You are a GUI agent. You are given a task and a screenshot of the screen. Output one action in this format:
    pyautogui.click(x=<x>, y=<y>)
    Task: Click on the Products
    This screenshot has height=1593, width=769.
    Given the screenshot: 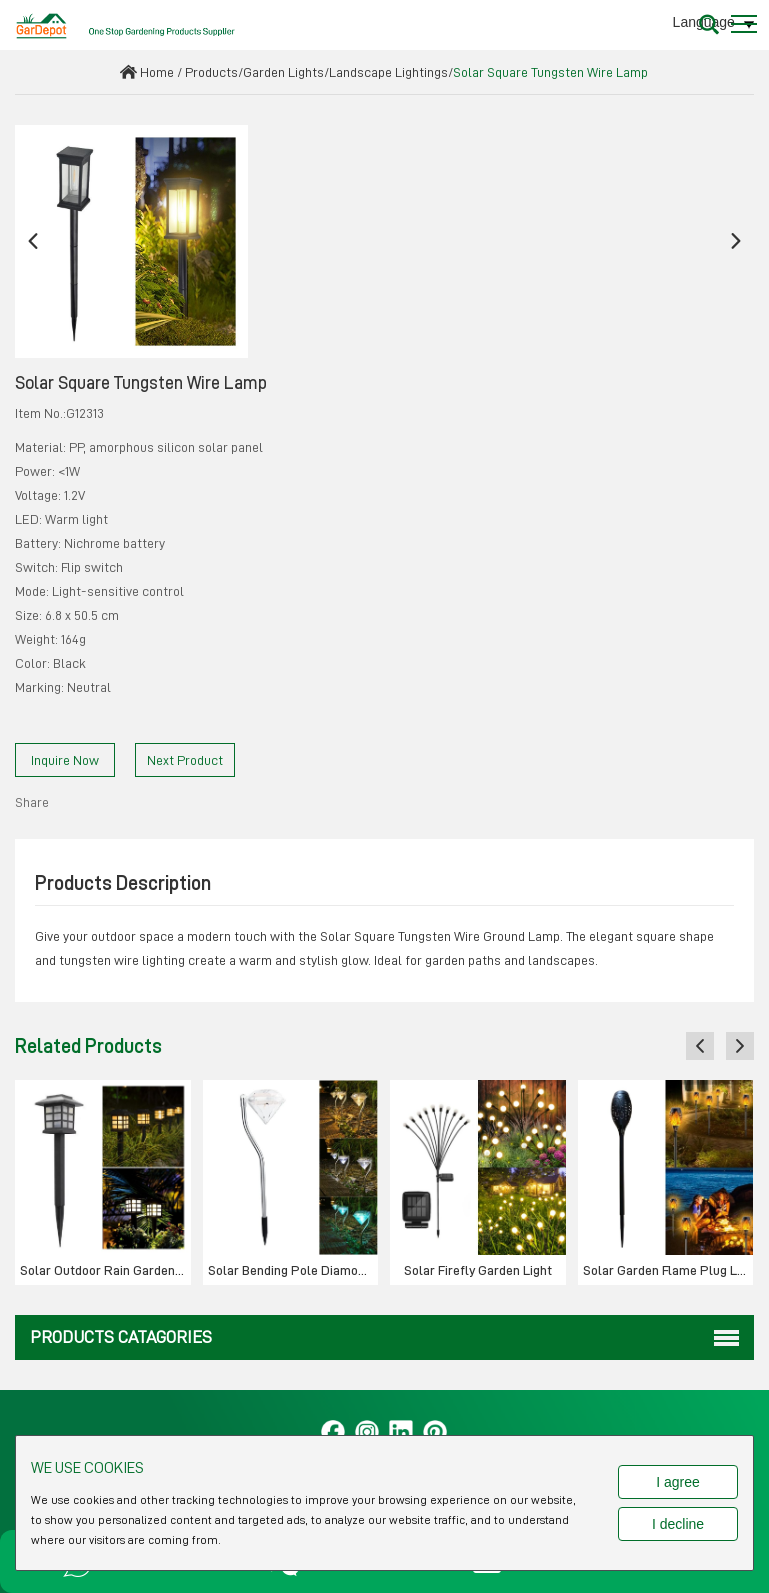 What is the action you would take?
    pyautogui.click(x=211, y=72)
    